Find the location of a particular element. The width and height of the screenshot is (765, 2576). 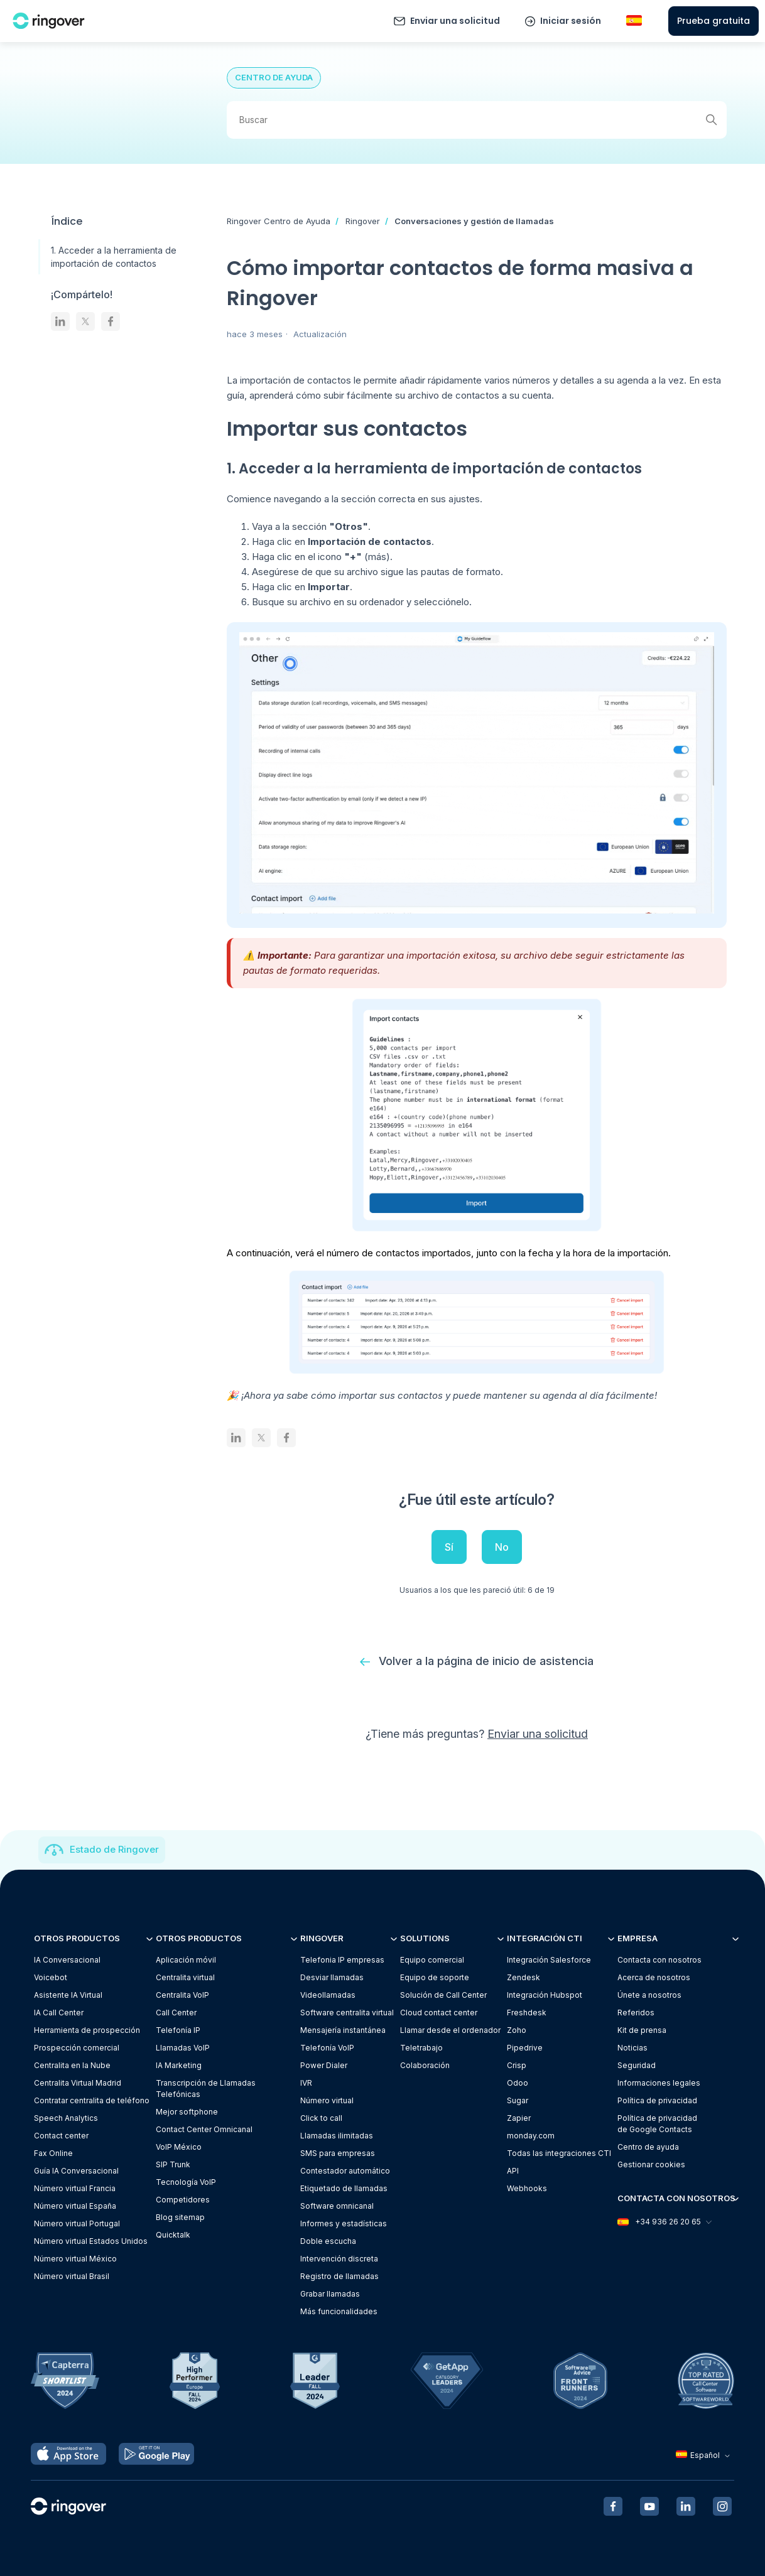

[Buscar] is located at coordinates (477, 120).